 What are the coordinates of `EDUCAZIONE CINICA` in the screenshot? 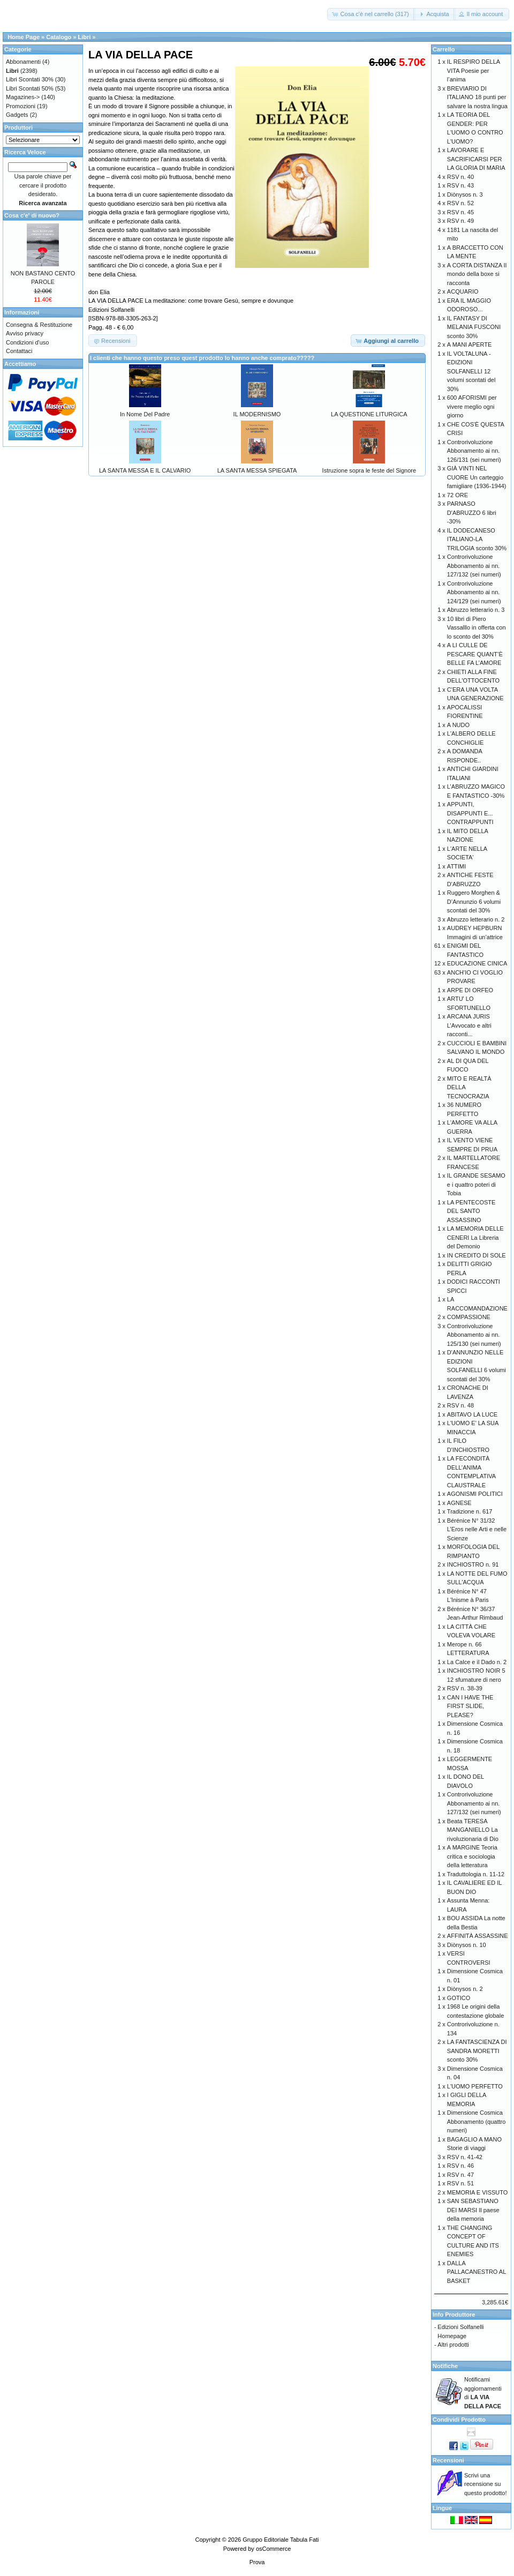 It's located at (477, 963).